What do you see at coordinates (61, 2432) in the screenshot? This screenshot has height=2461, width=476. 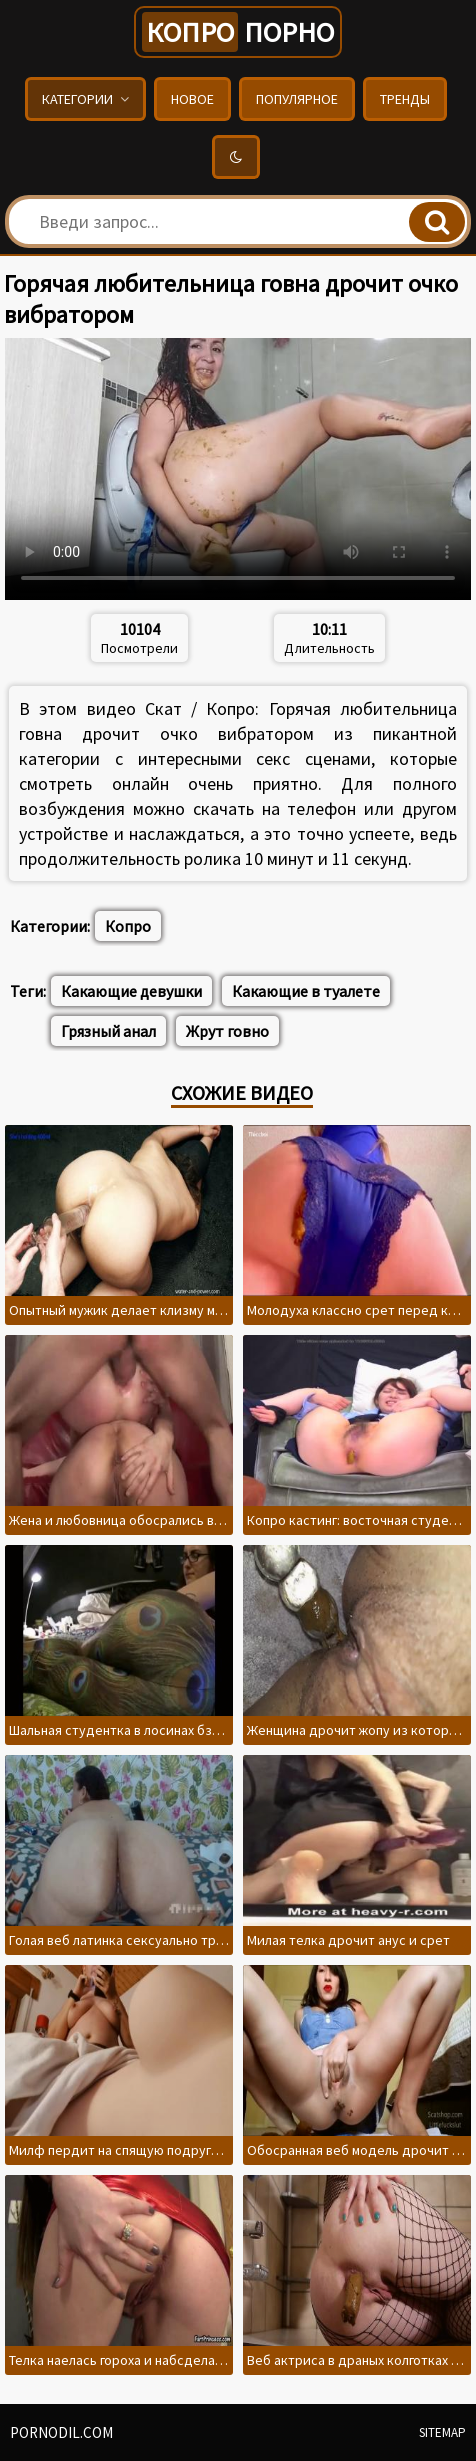 I see `pornodil.com` at bounding box center [61, 2432].